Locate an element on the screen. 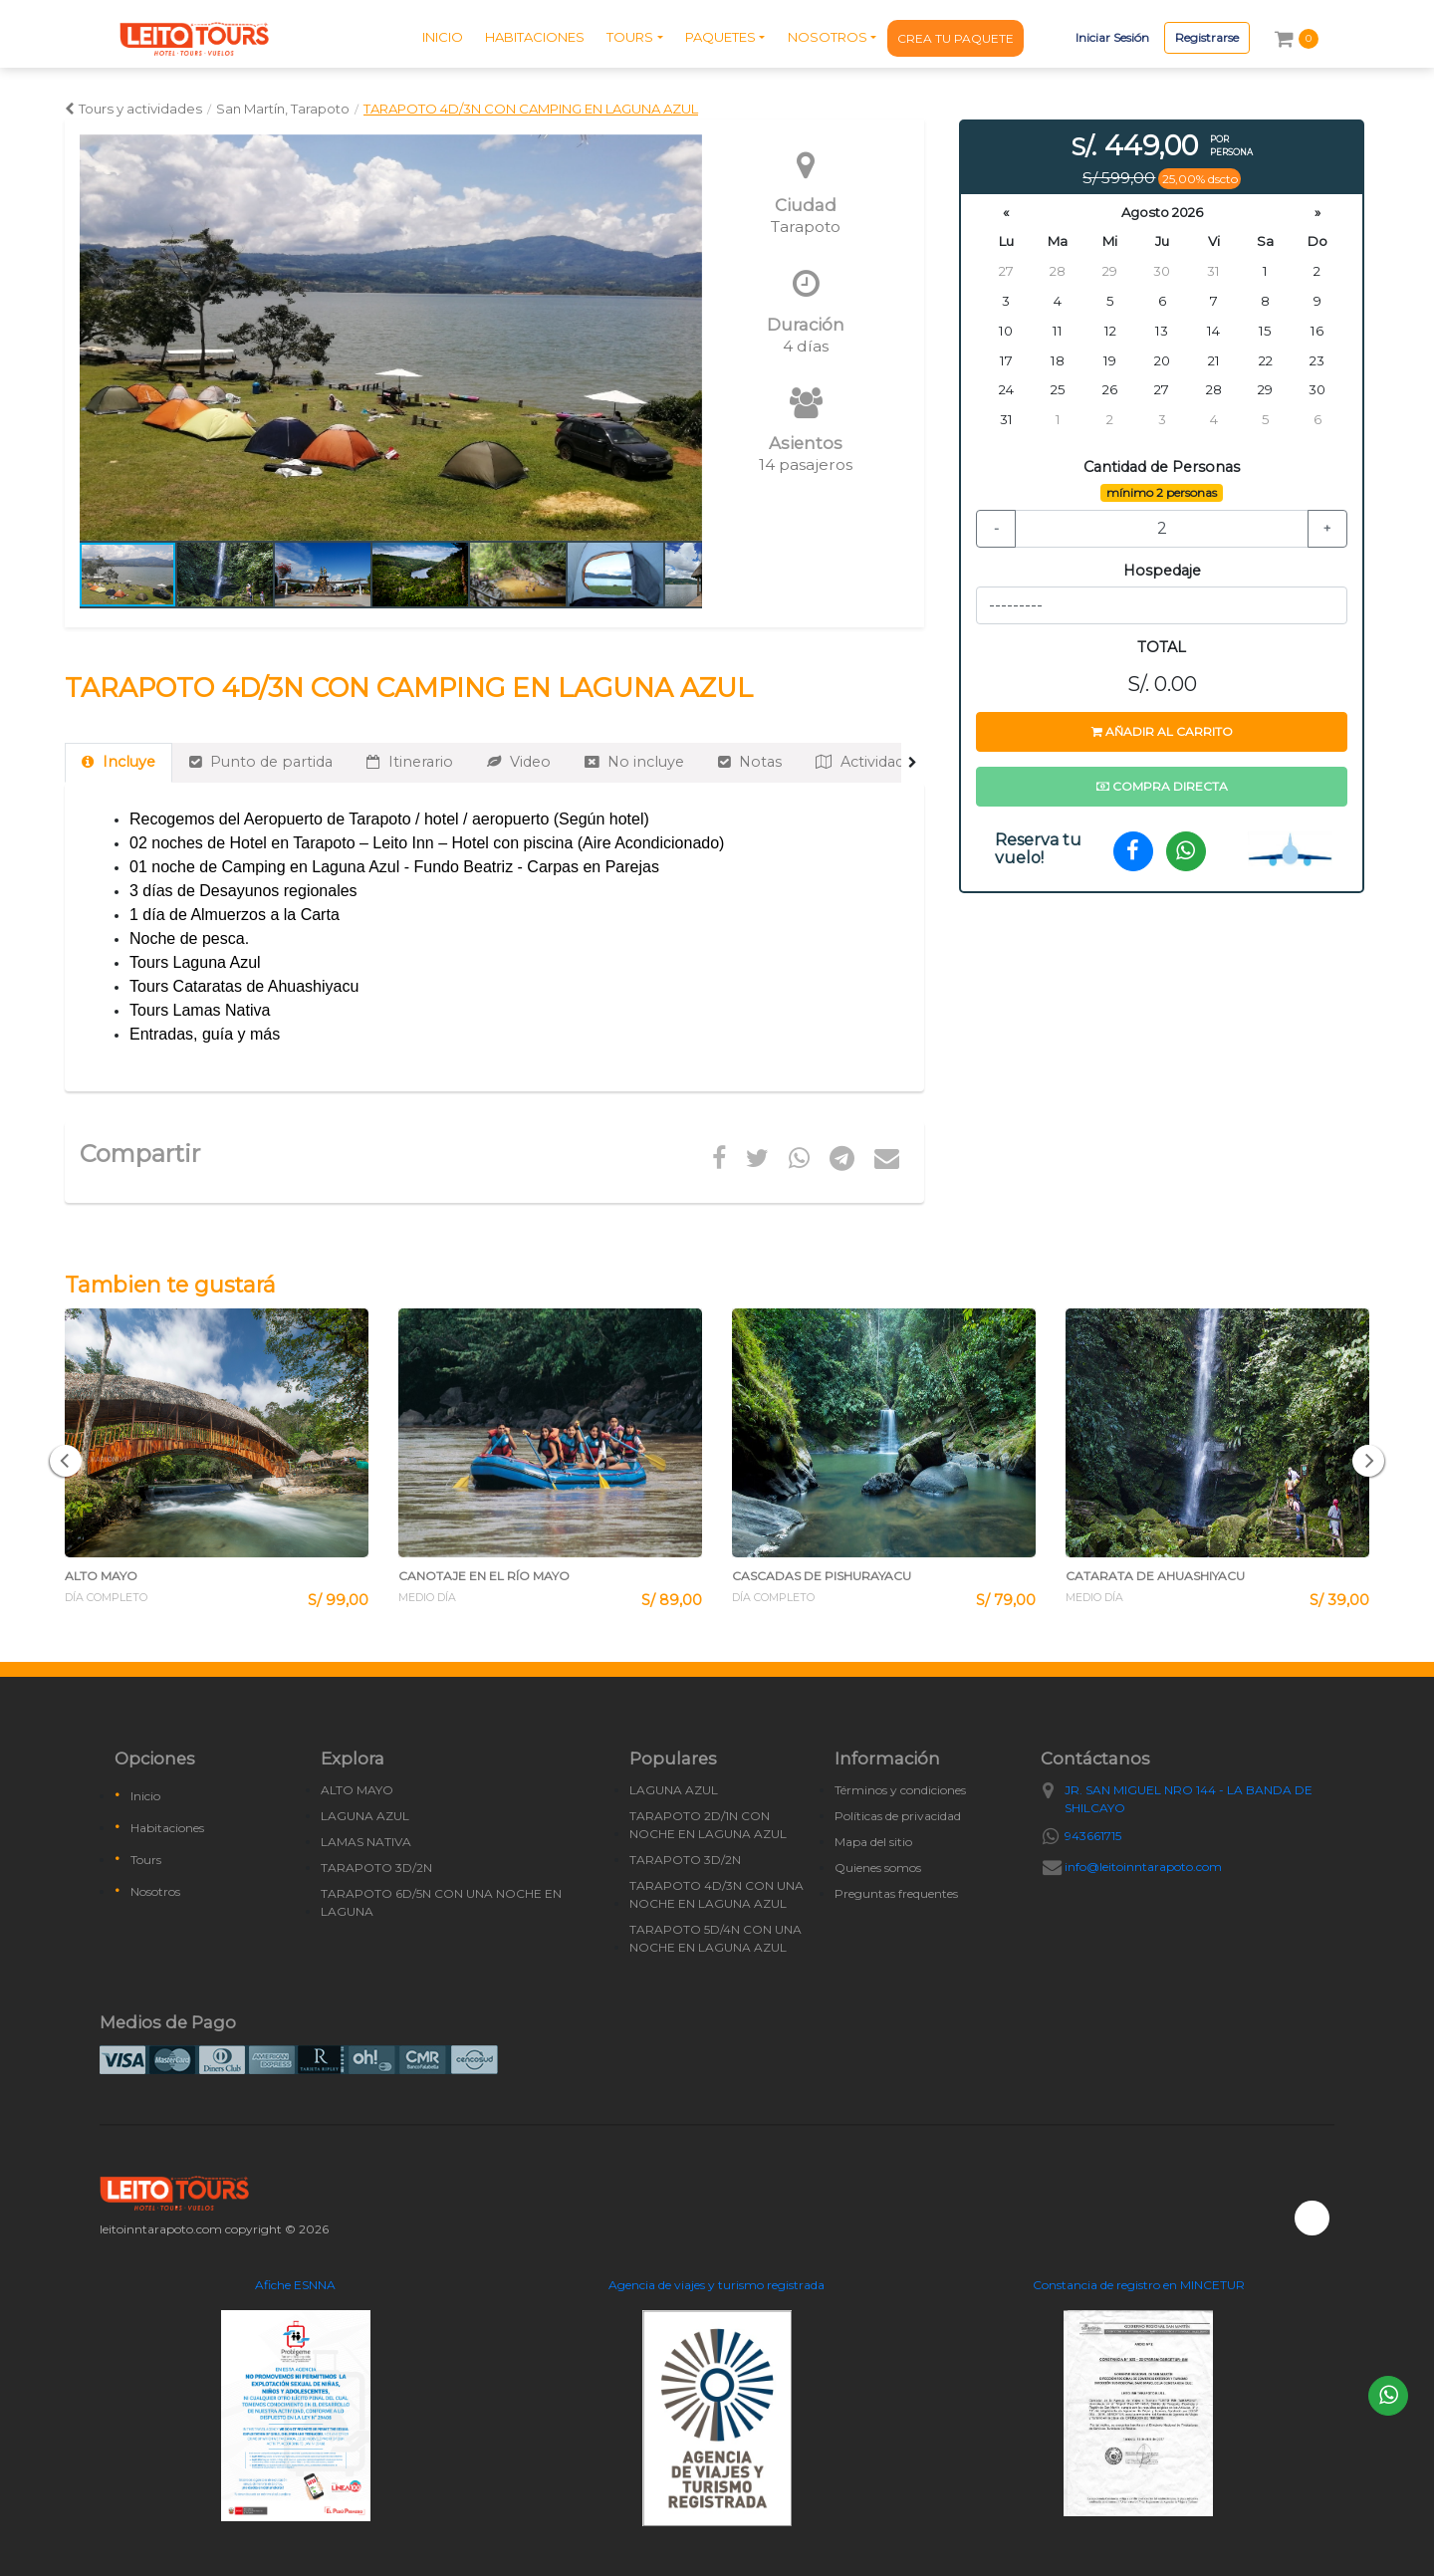  TARAPOTO 5D/4N CON UNA NOCHE EN LAGUNA AZUL is located at coordinates (715, 1938).